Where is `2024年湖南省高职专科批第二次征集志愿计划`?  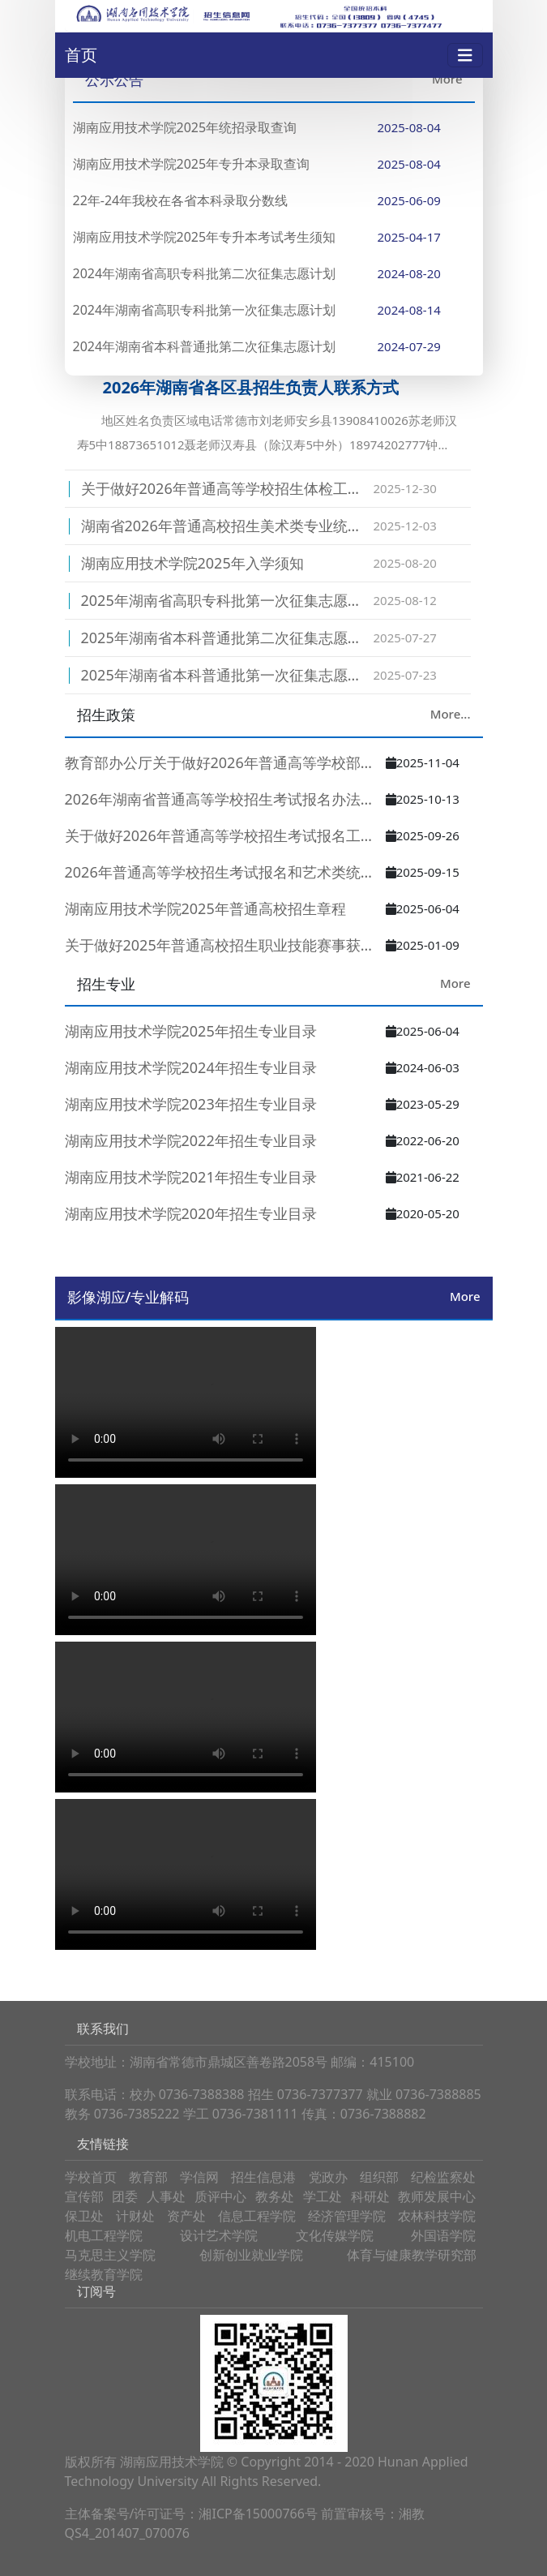
2024年湖南省高职专科批第二次征集志愿计划 is located at coordinates (204, 273).